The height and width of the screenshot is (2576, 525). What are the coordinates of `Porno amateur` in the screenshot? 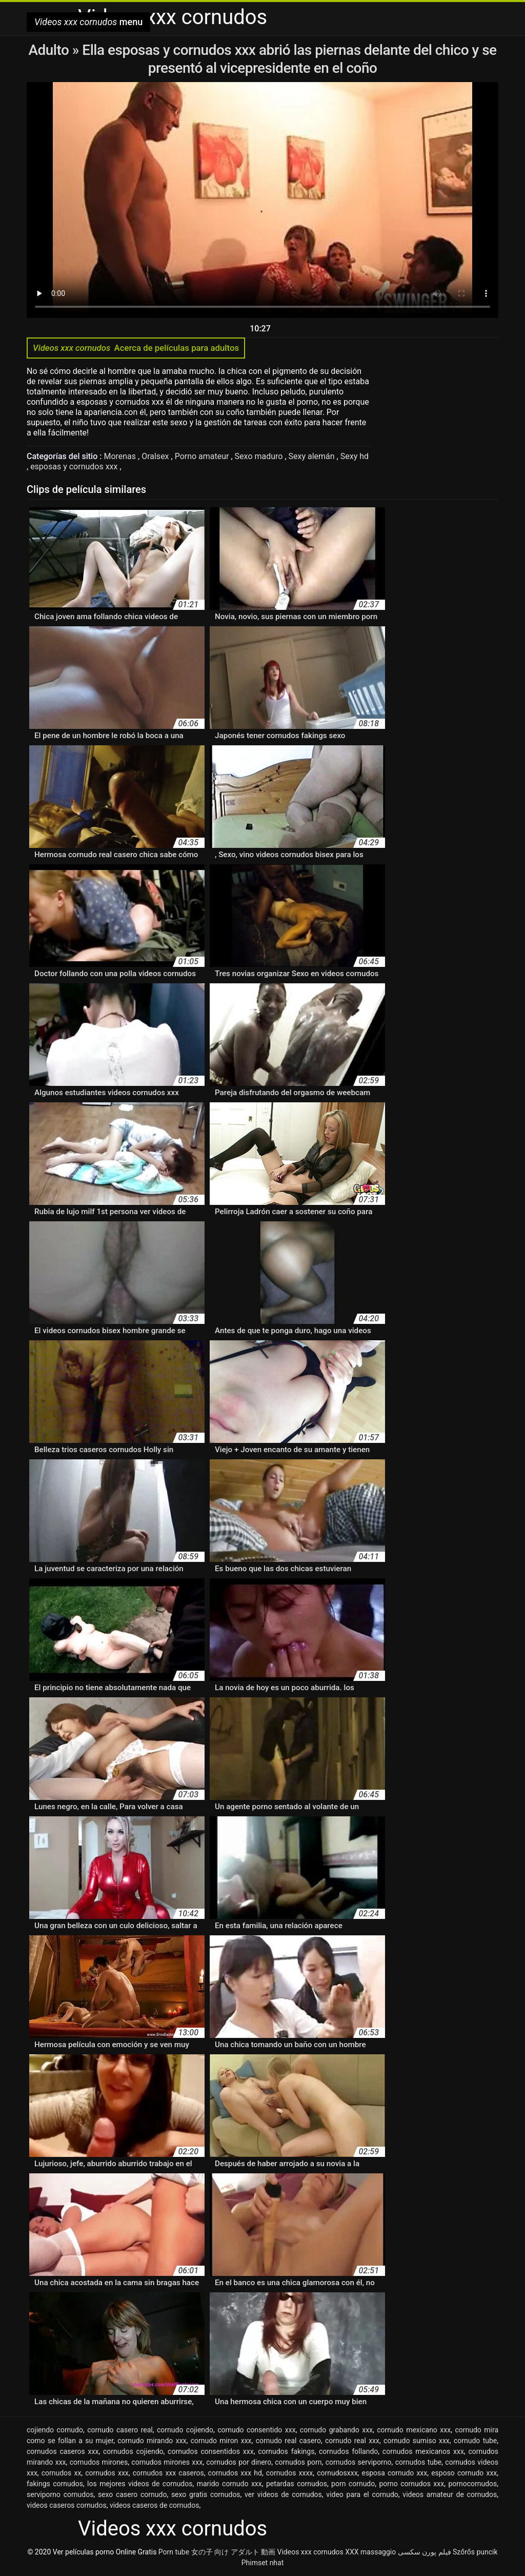 It's located at (203, 456).